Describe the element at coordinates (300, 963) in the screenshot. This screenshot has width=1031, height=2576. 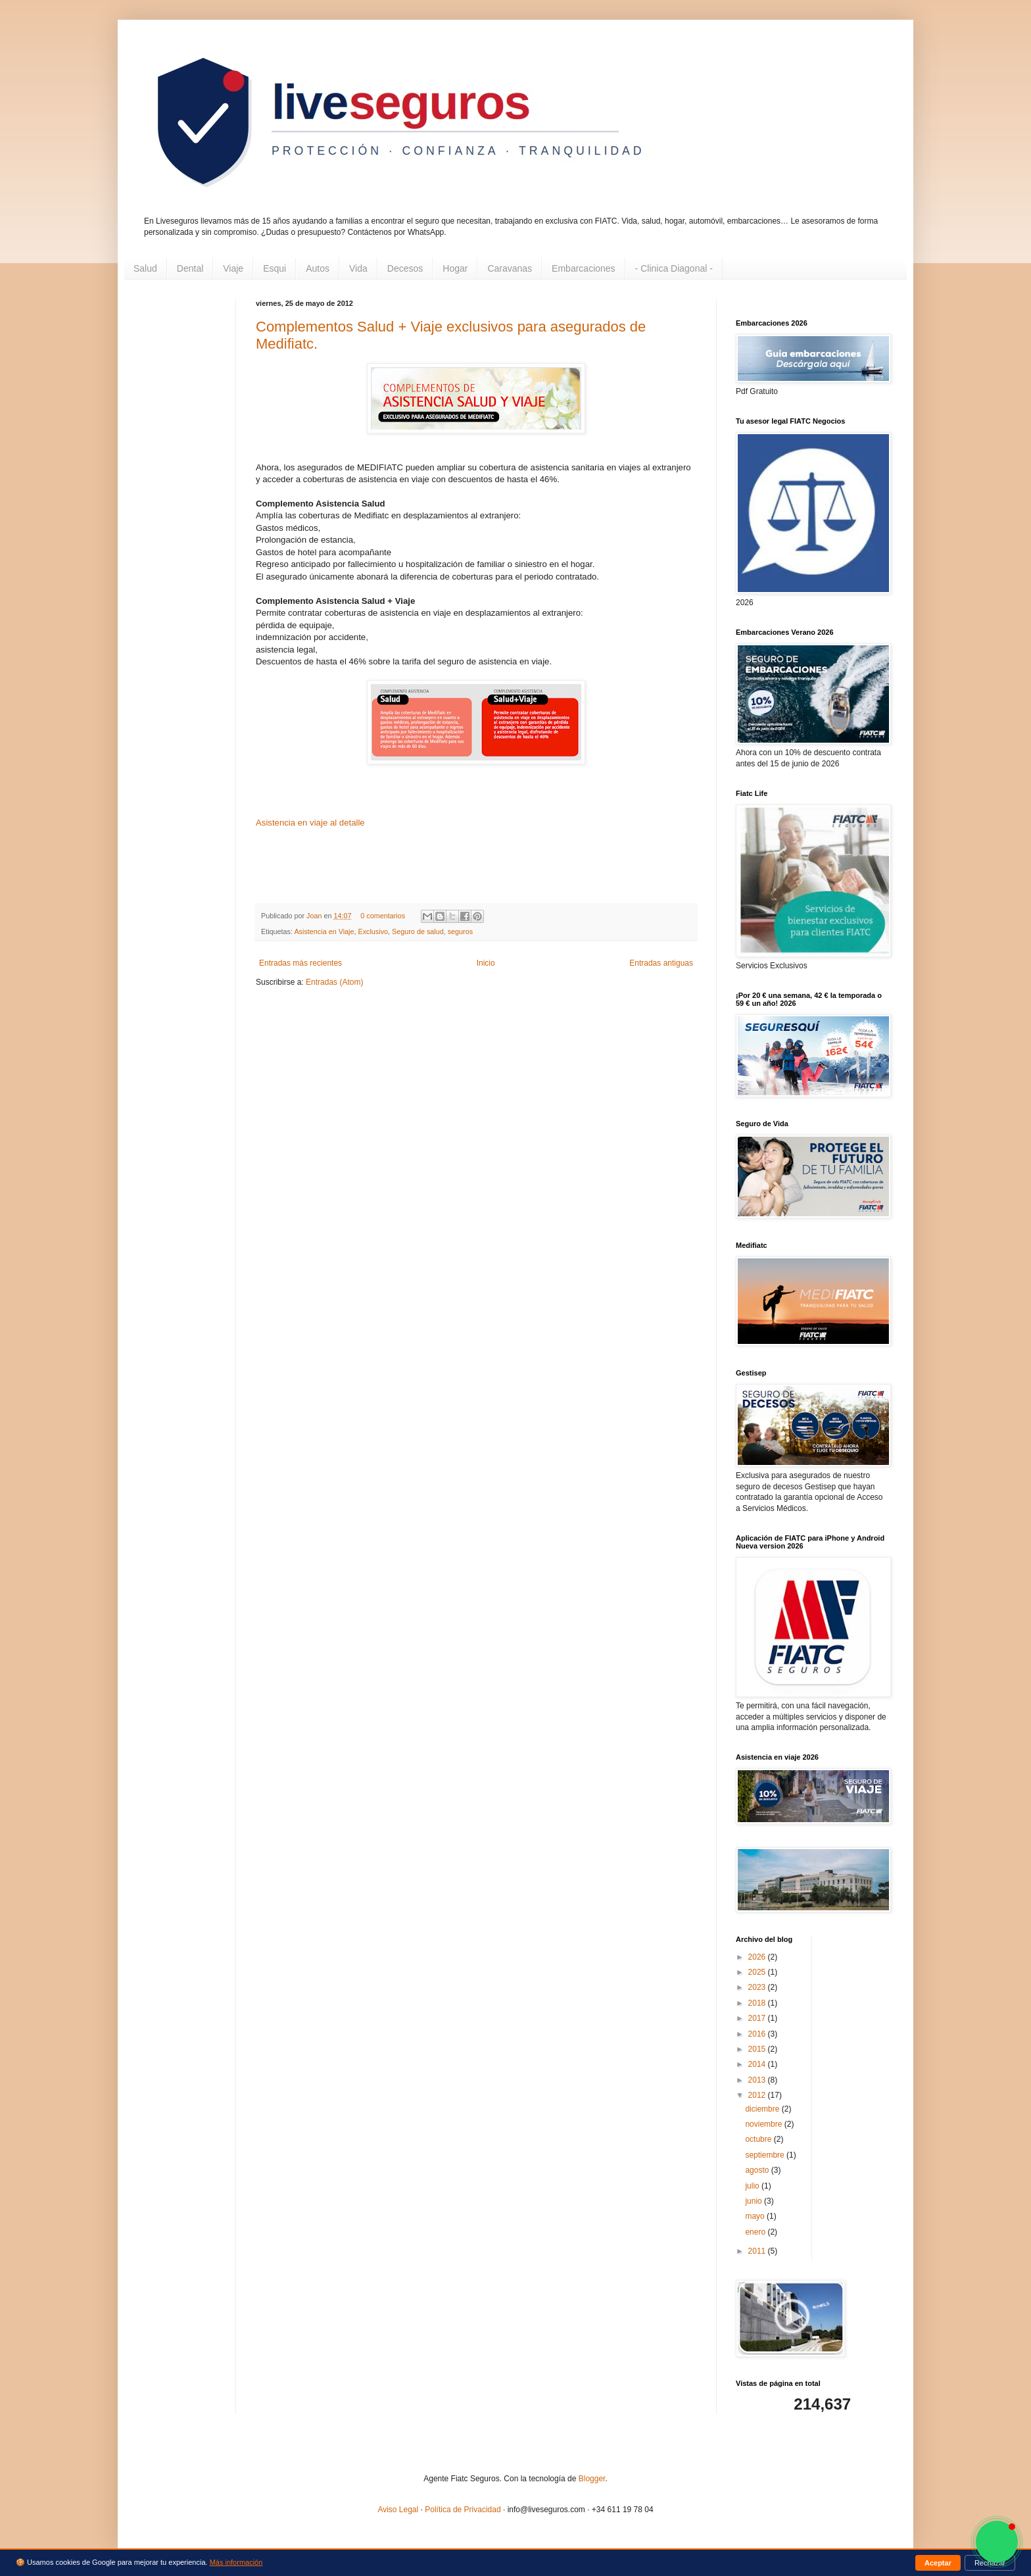
I see `Entradas más recientes` at that location.